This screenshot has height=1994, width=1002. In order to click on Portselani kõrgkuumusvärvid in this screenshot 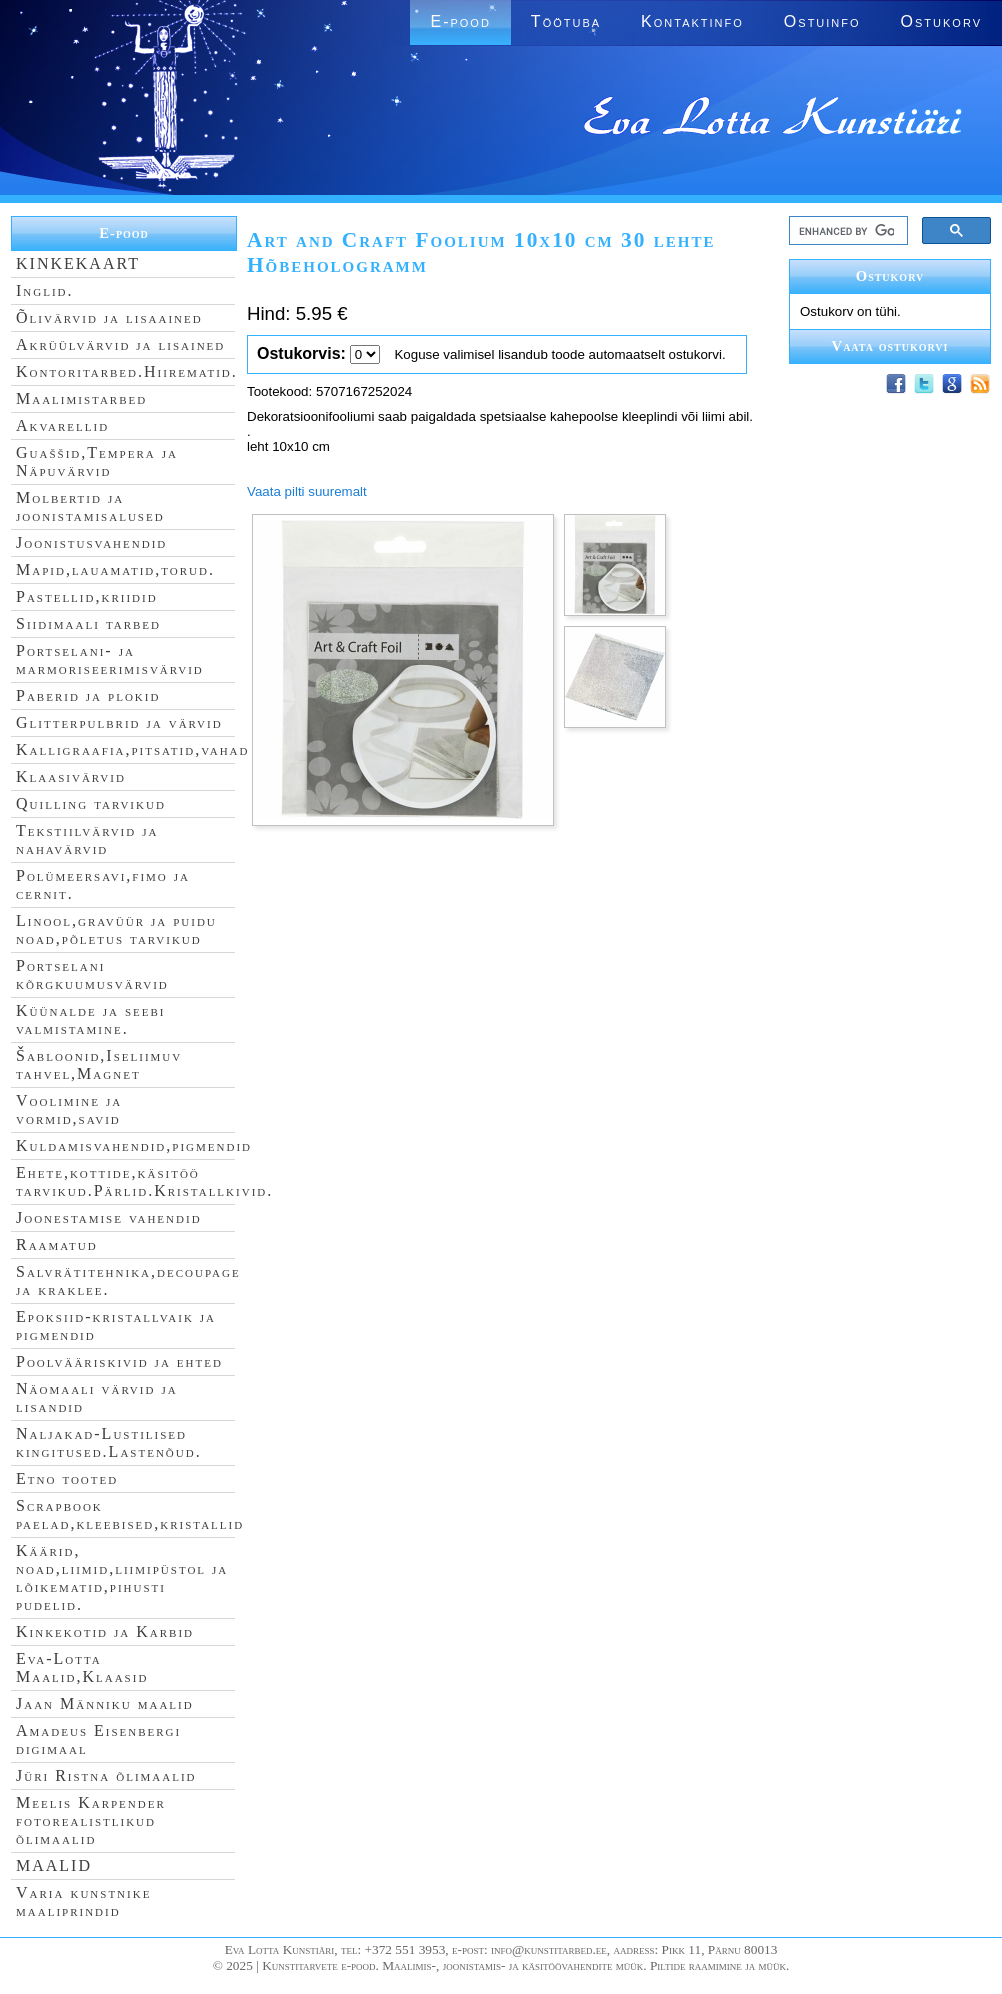, I will do `click(92, 974)`.